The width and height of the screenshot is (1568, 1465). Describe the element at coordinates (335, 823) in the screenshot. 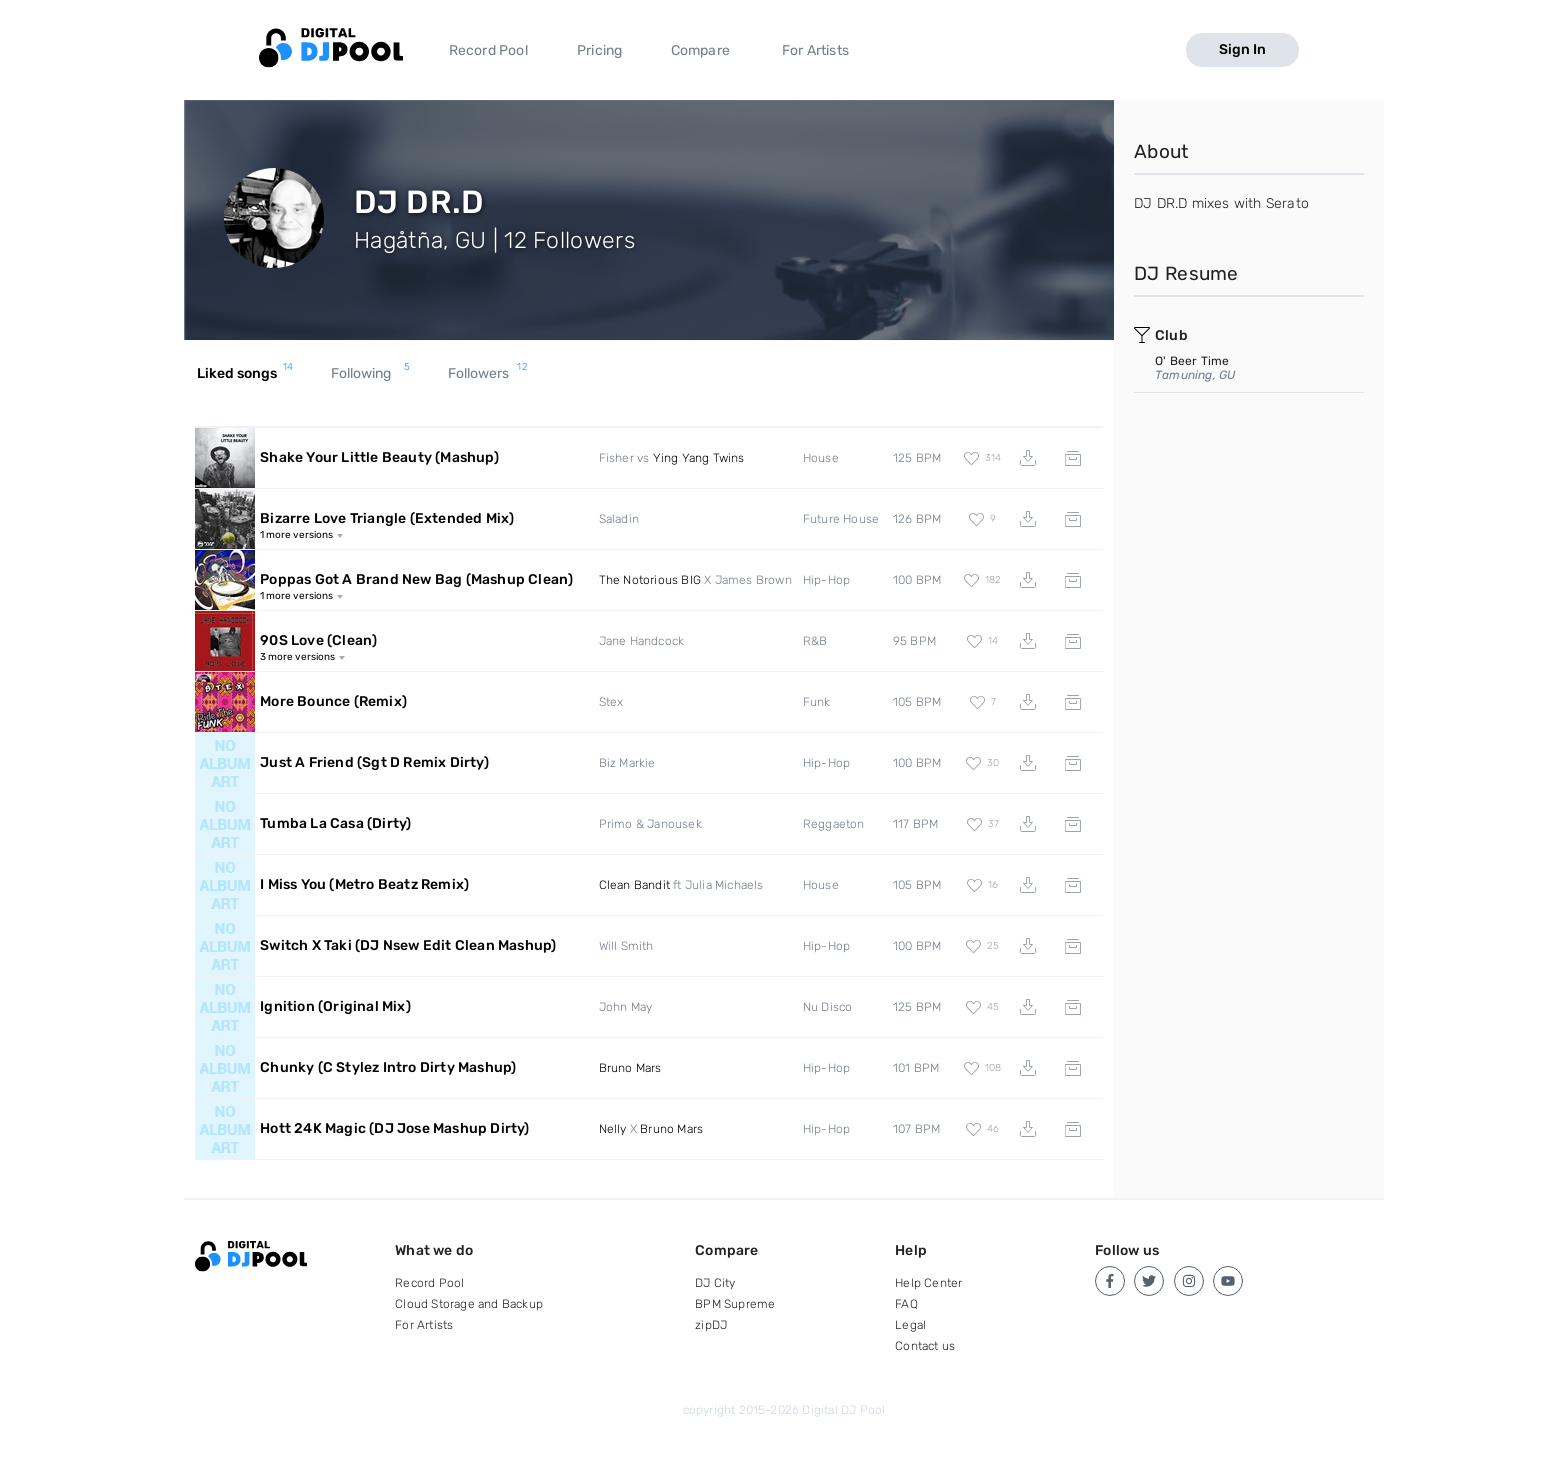

I see `Tumba La Casa` at that location.